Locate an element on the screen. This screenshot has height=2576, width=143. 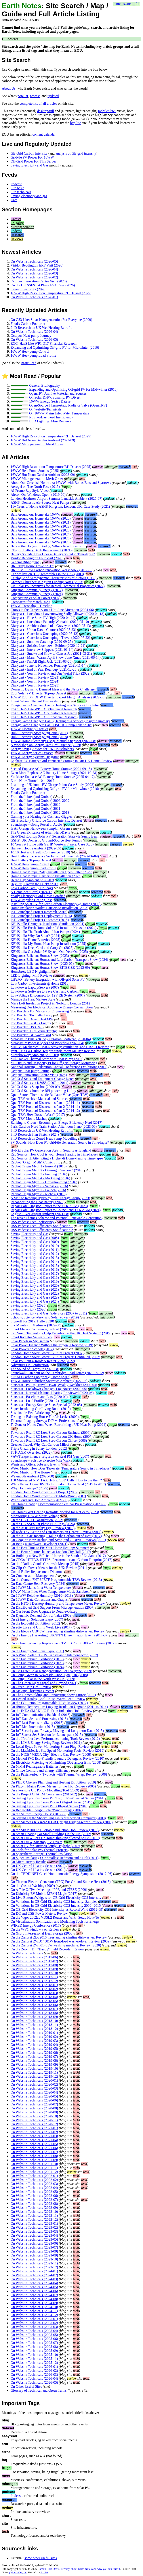
Yearly Electricity Grid Flows Sonified is located at coordinates (38, 896).